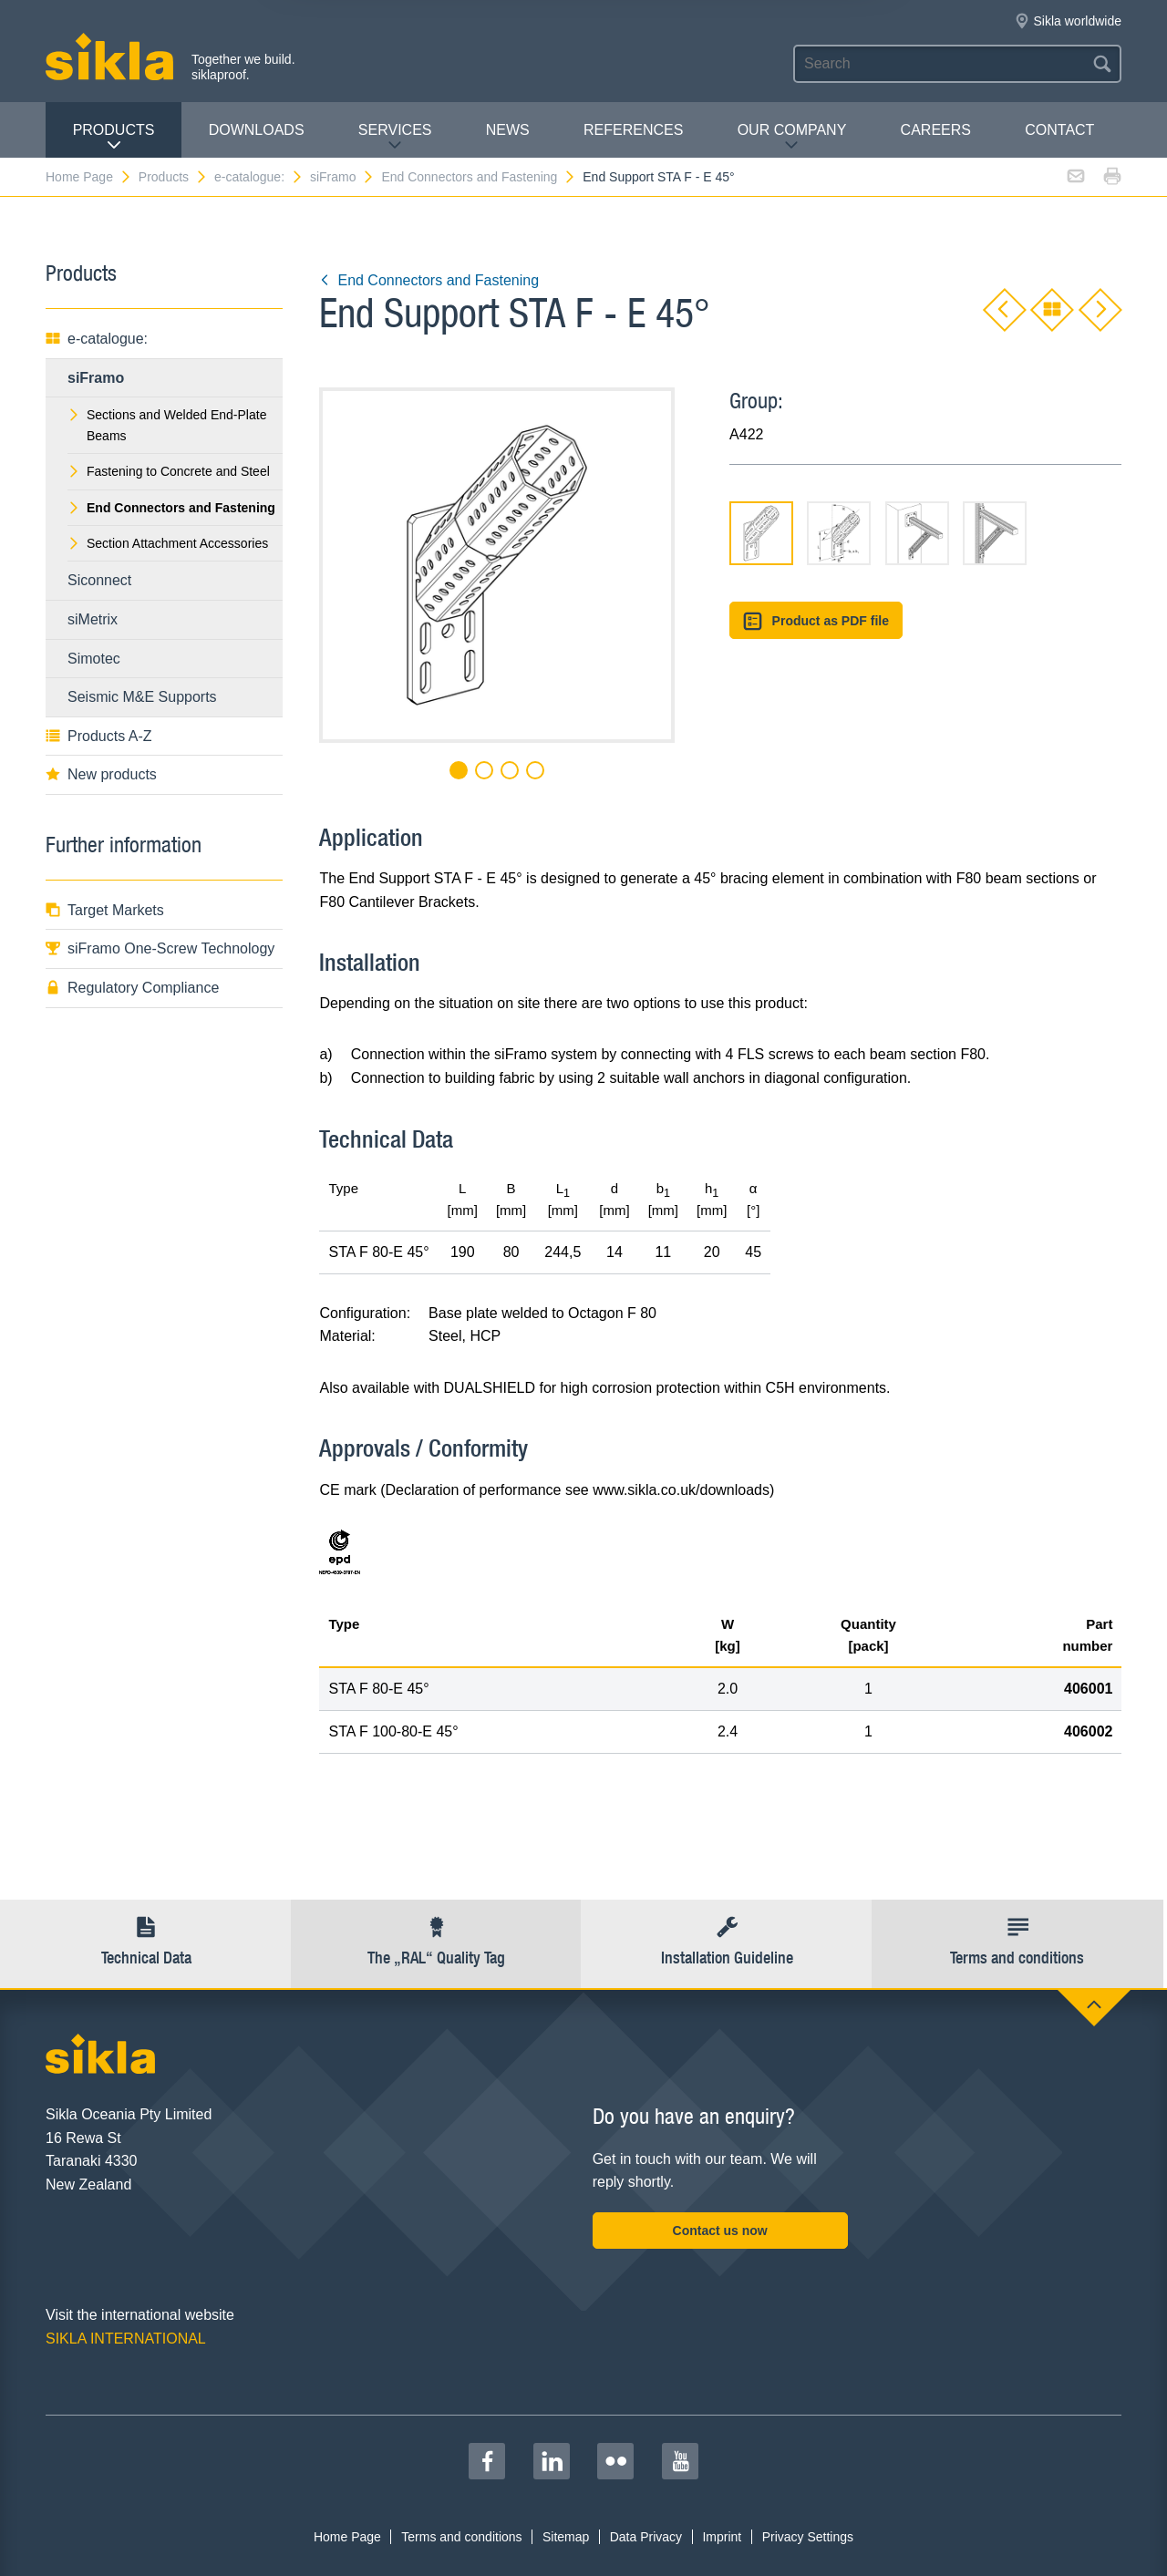  Describe the element at coordinates (478, 177) in the screenshot. I see `End Connectors and Fastening` at that location.